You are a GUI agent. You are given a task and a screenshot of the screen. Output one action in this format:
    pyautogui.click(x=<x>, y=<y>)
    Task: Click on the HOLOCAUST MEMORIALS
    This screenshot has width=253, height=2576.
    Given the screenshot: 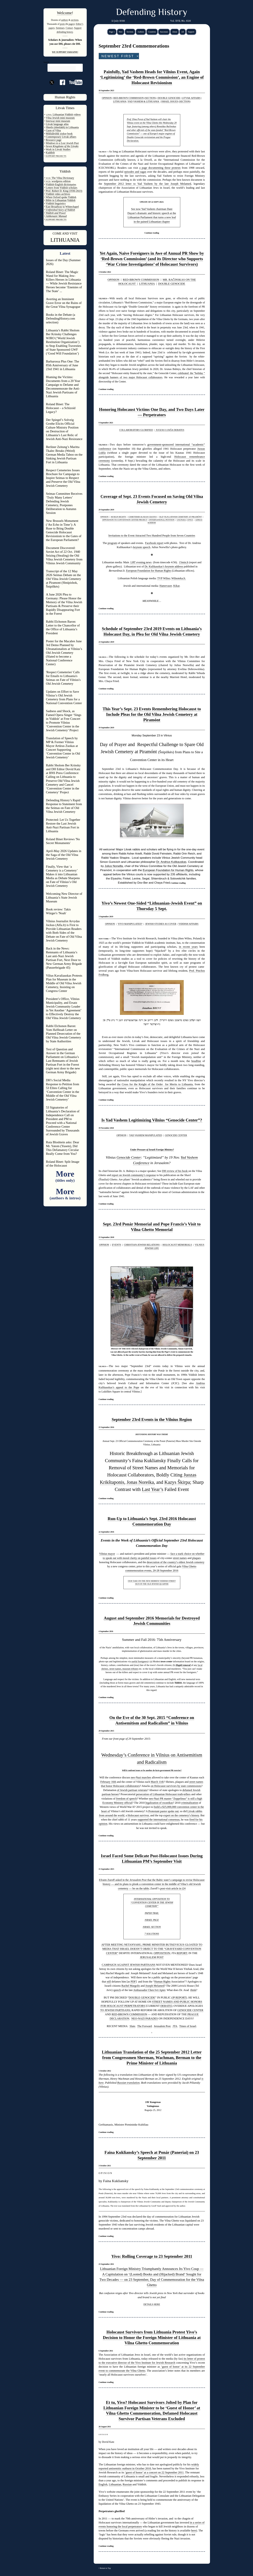 What is the action you would take?
    pyautogui.click(x=177, y=1244)
    